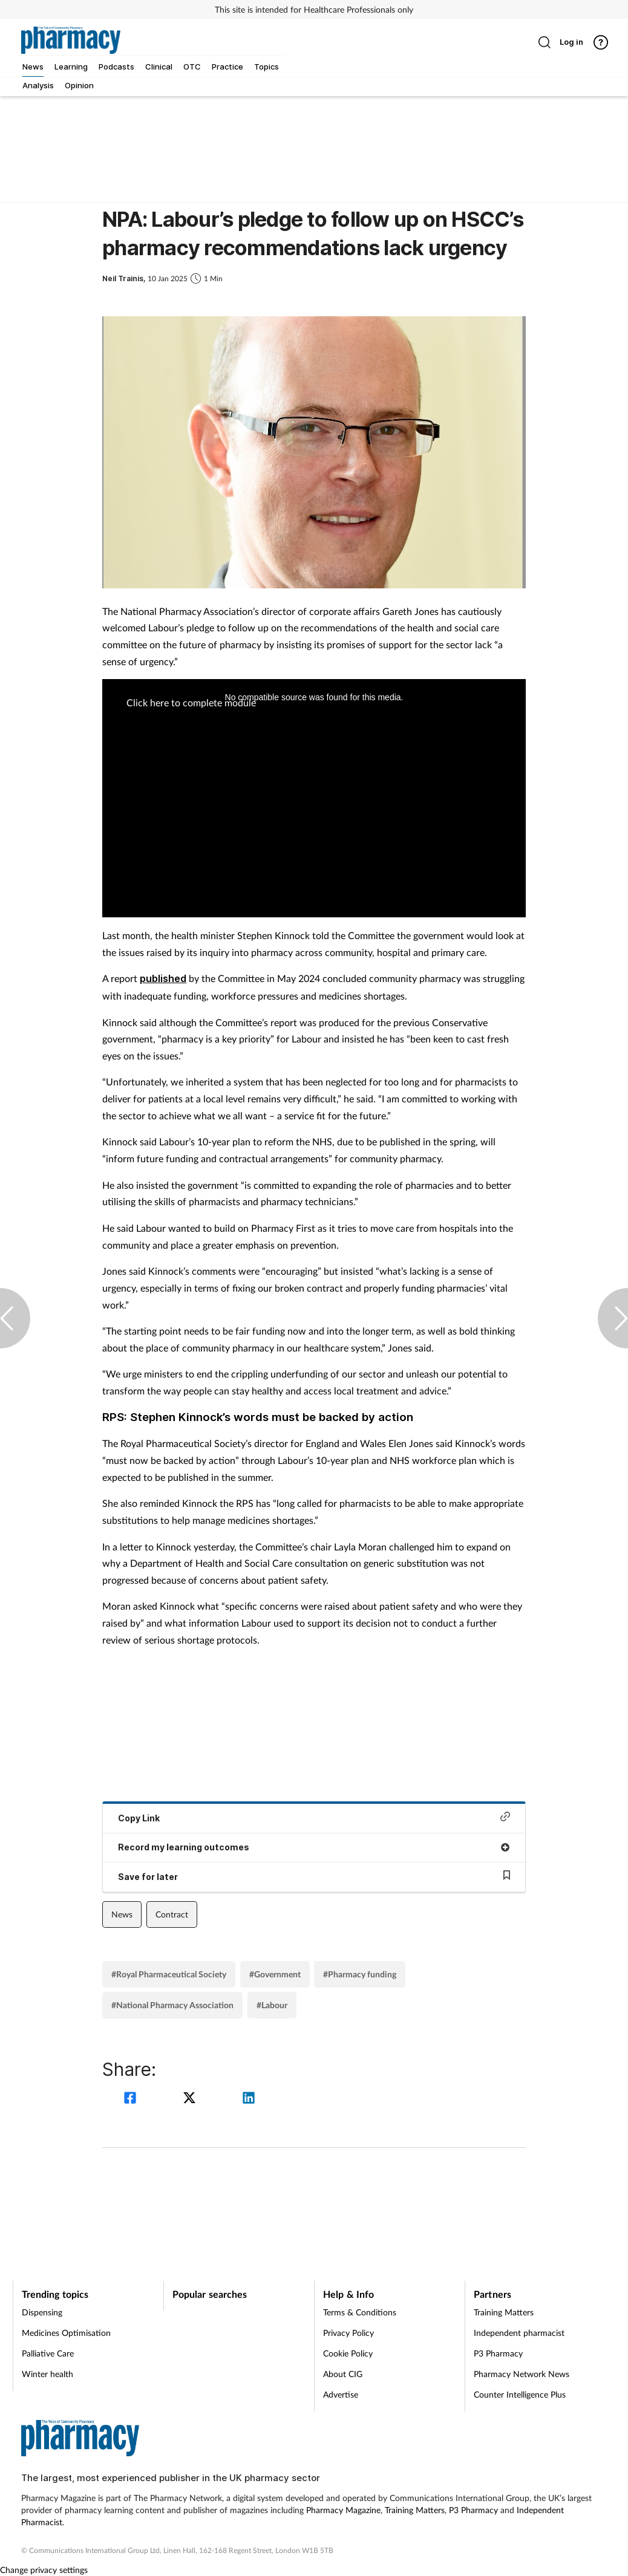 The width and height of the screenshot is (628, 2576). Describe the element at coordinates (121, 1914) in the screenshot. I see `News` at that location.